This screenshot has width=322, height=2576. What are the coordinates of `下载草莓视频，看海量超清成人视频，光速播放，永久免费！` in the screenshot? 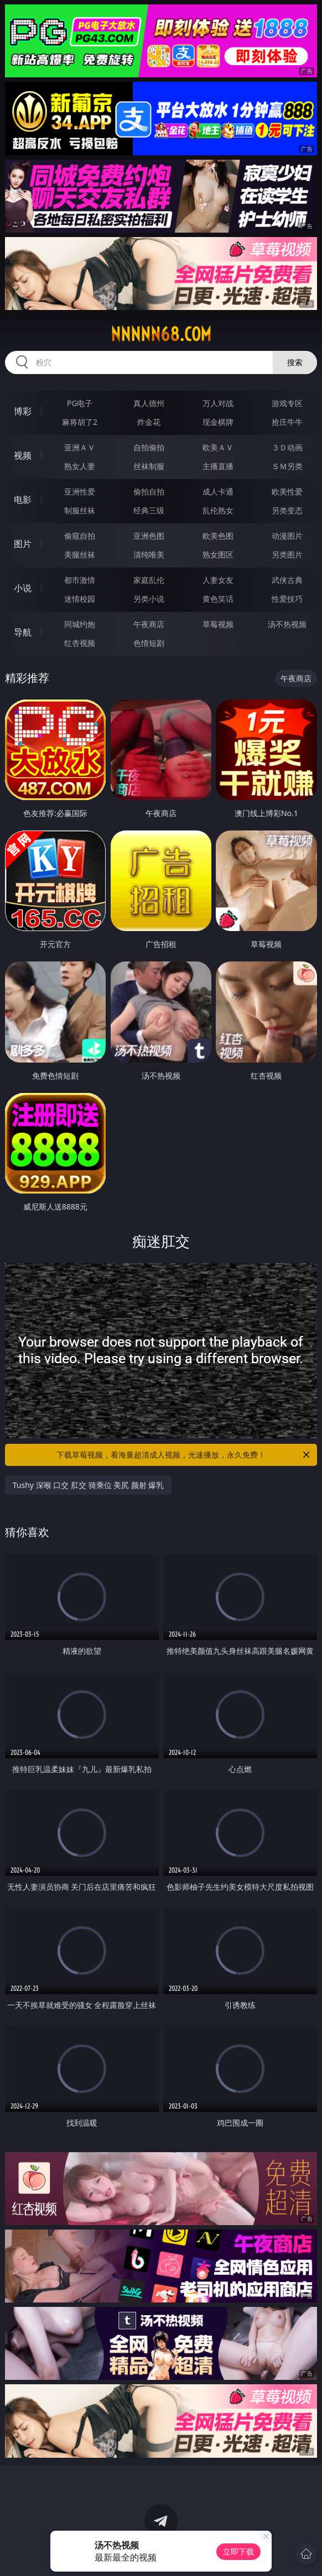 It's located at (183, 1455).